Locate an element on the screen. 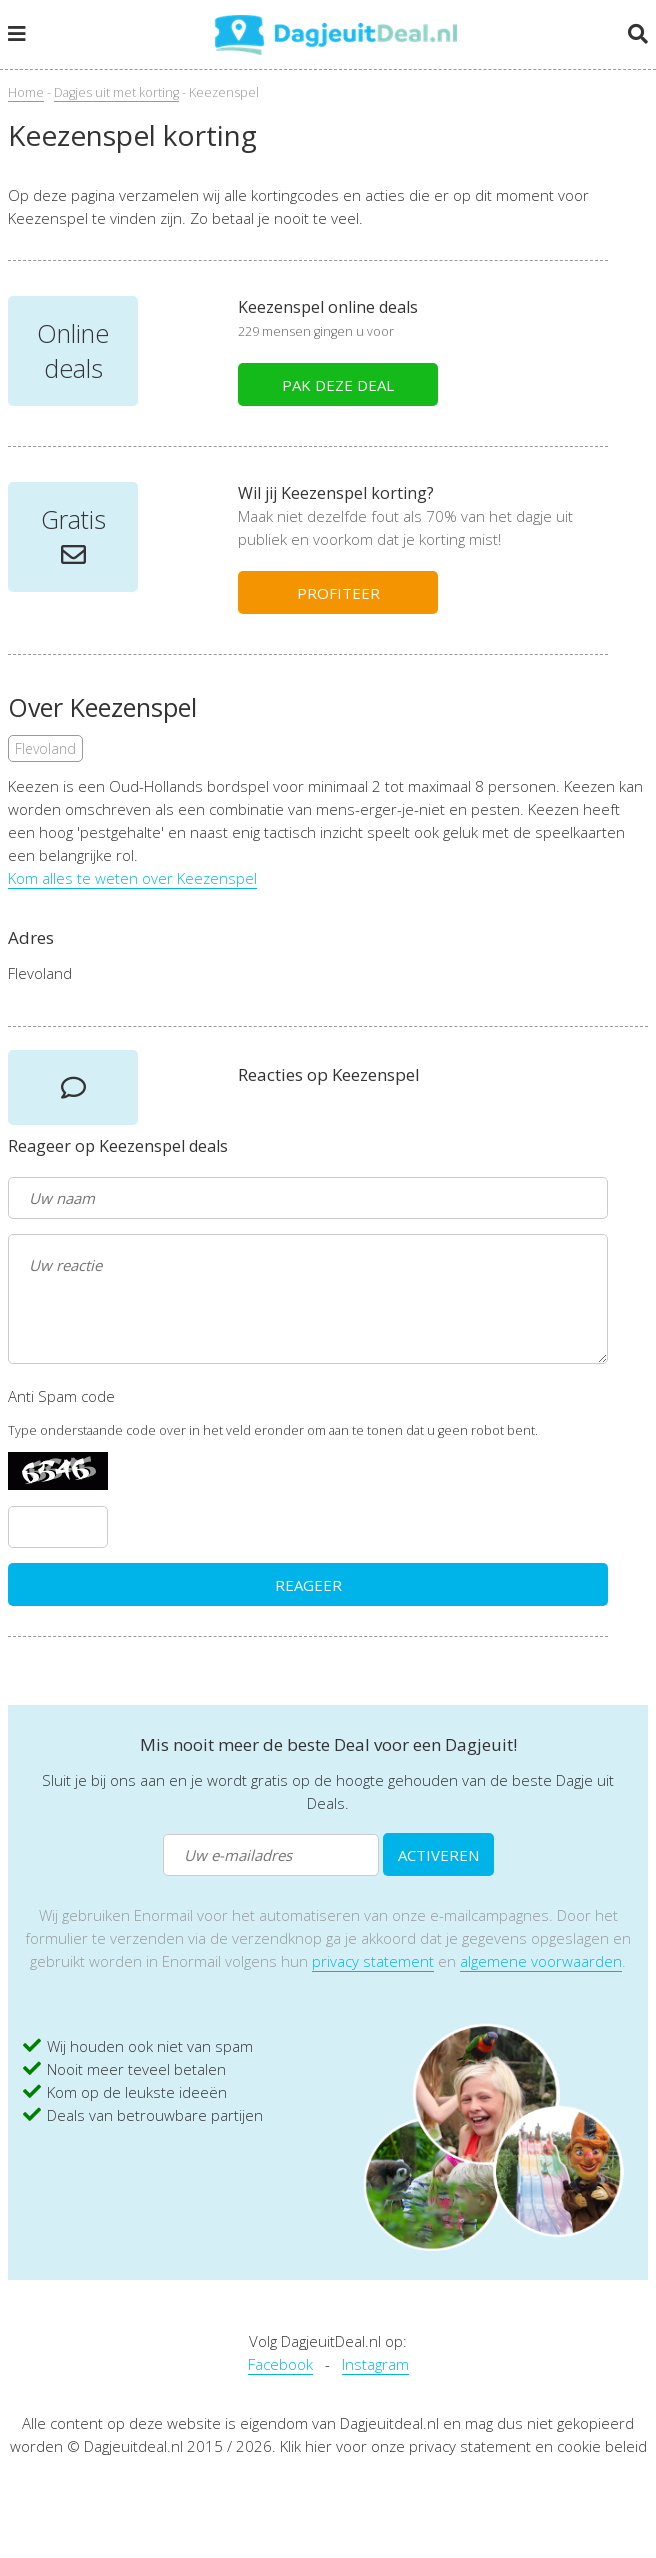 The width and height of the screenshot is (656, 2558). Flevoland is located at coordinates (45, 748).